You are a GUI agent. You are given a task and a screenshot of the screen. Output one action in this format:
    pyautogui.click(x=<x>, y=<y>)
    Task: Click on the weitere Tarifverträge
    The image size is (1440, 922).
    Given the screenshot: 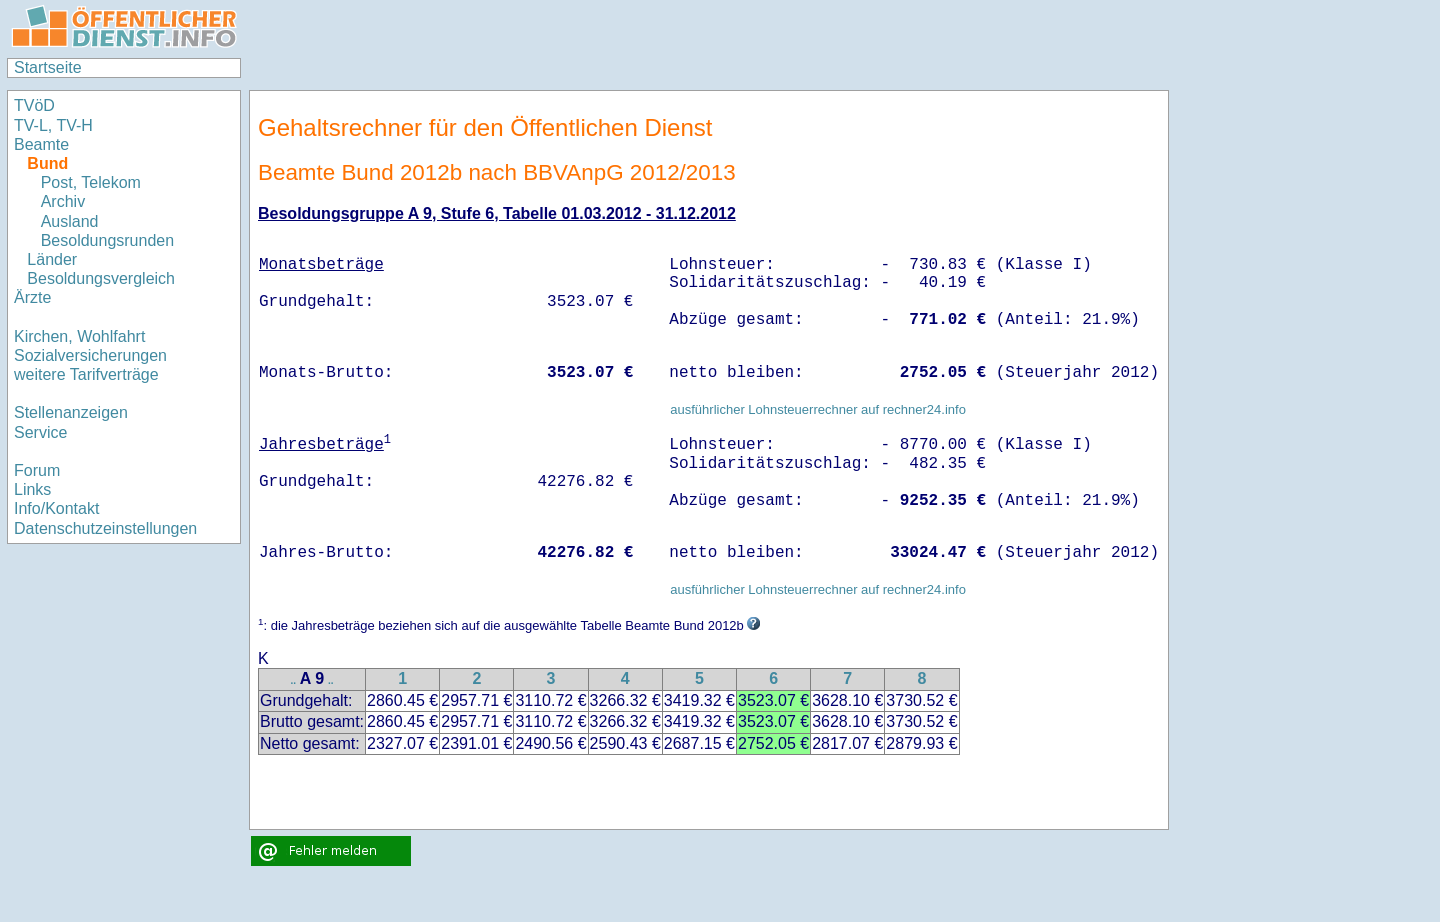 What is the action you would take?
    pyautogui.click(x=86, y=374)
    